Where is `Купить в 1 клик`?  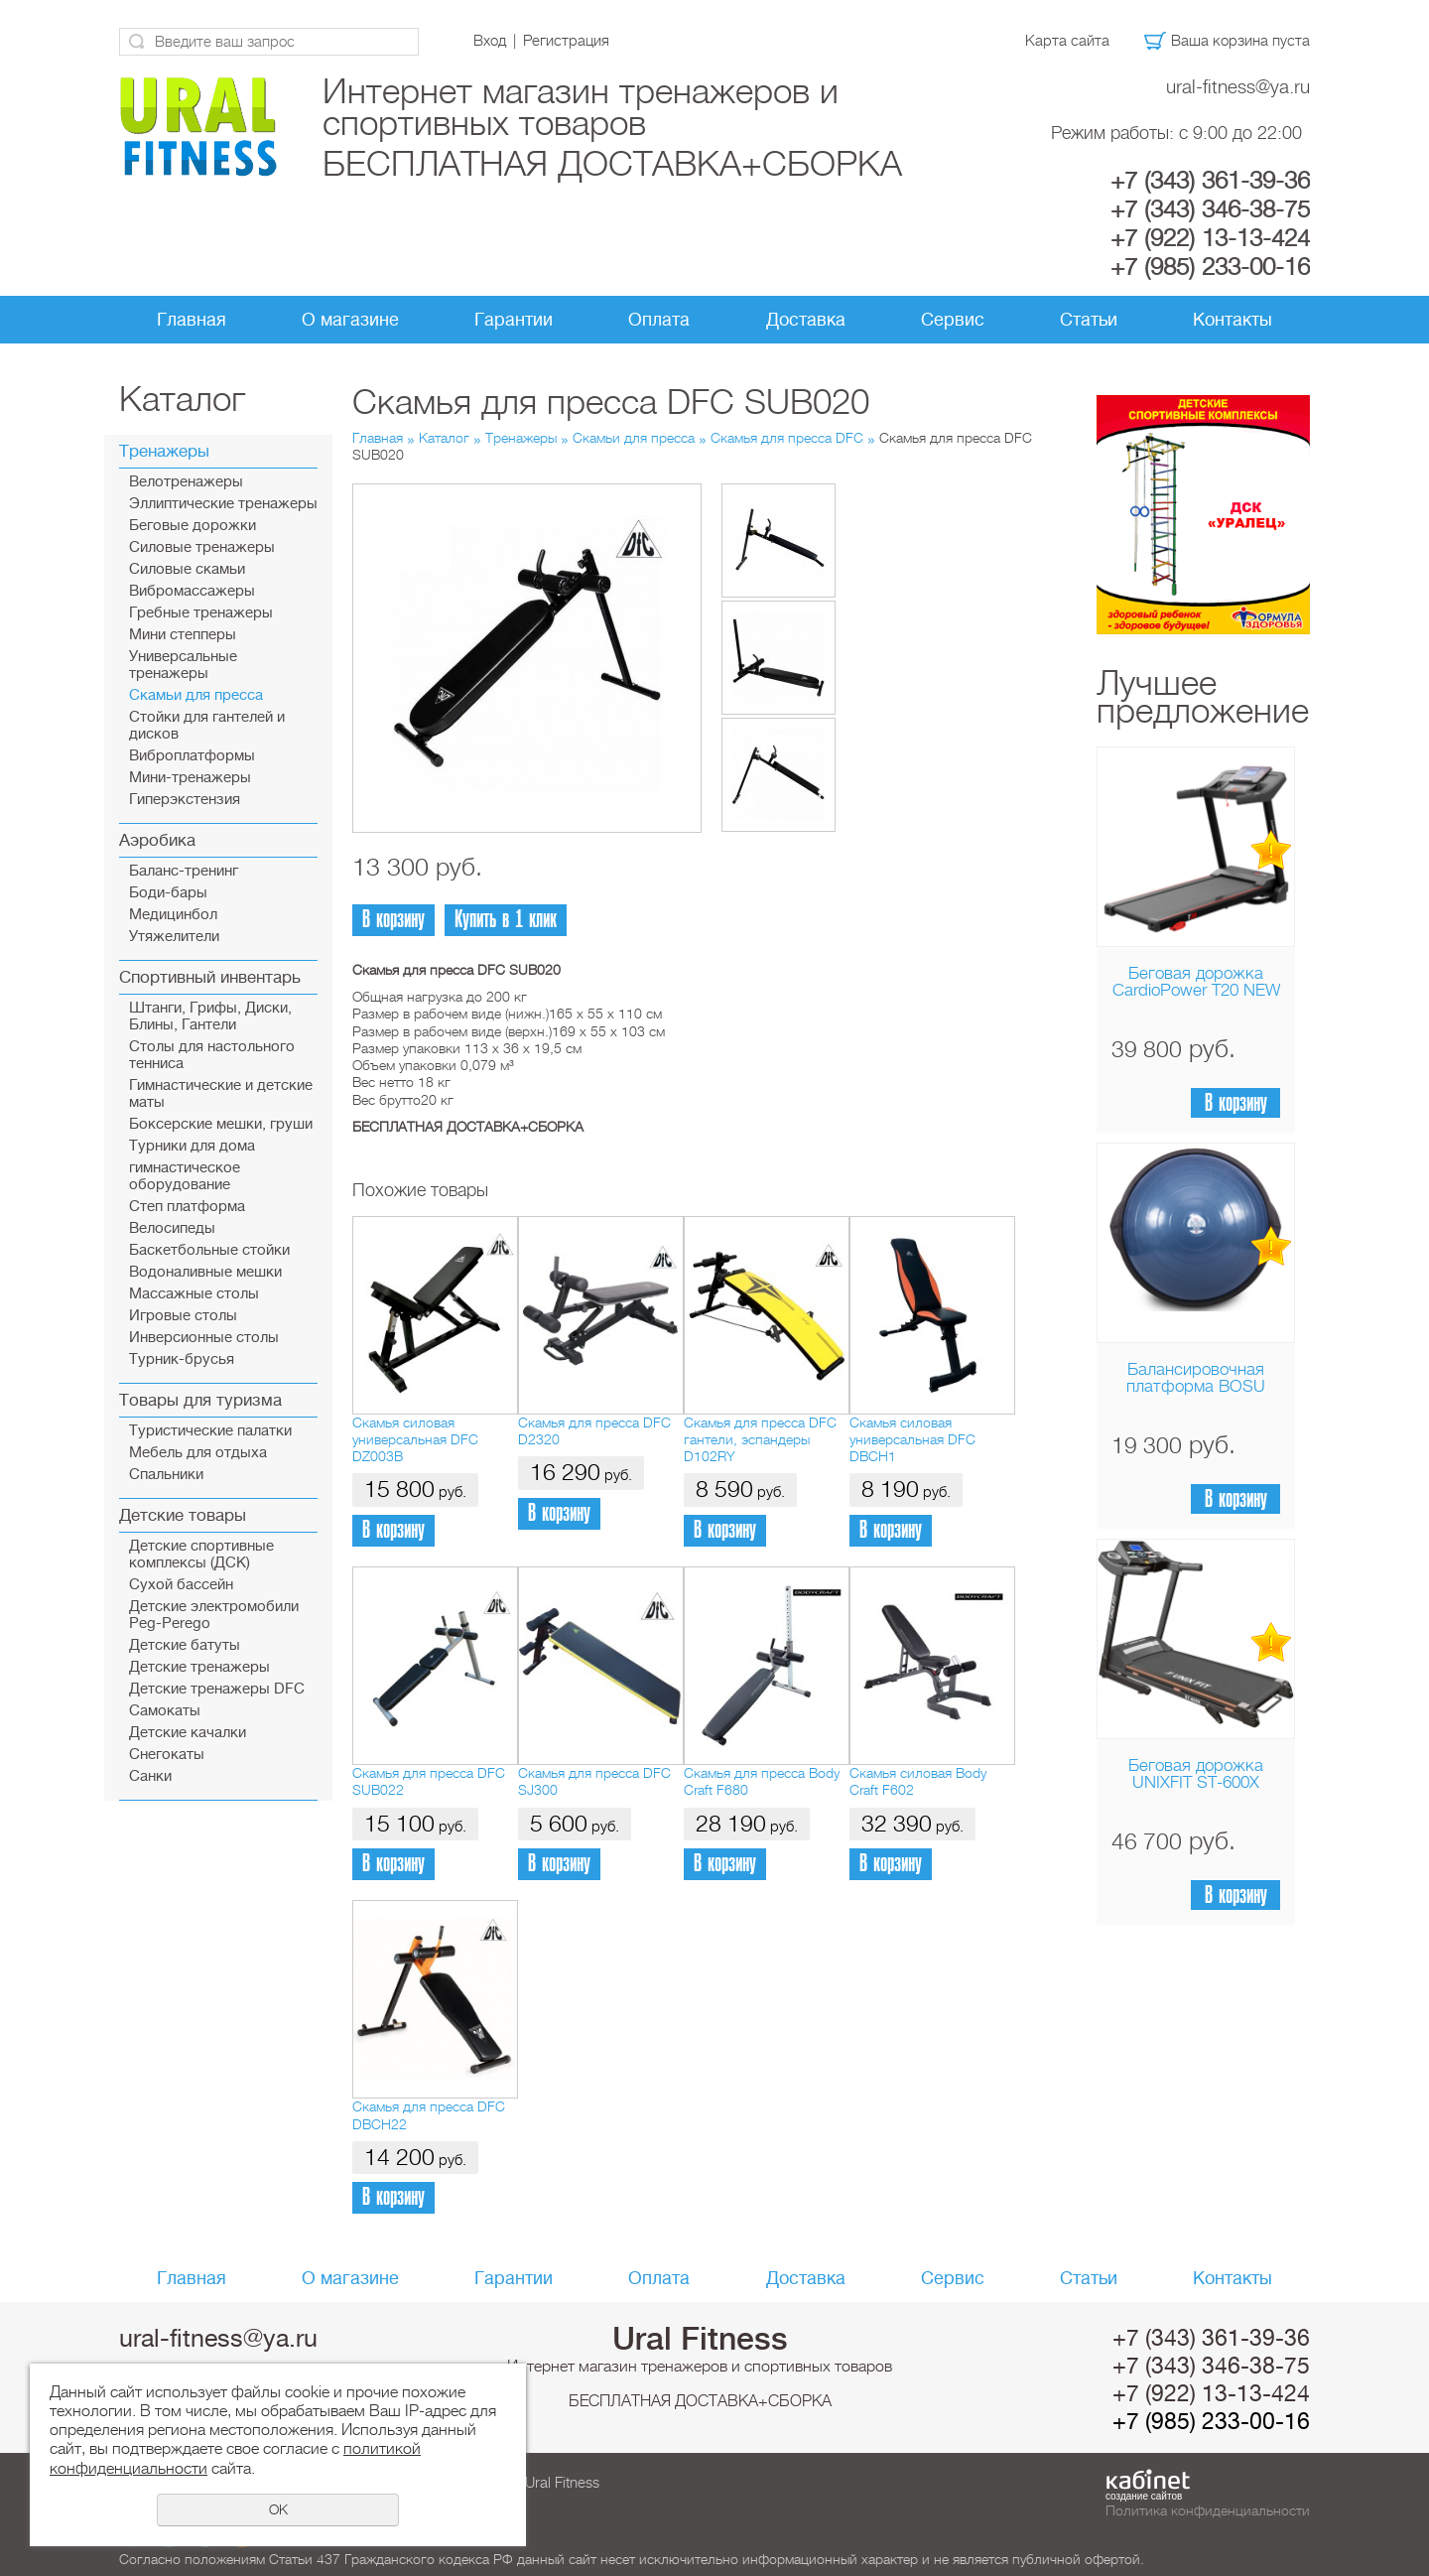 Купить в 1 клик is located at coordinates (506, 919).